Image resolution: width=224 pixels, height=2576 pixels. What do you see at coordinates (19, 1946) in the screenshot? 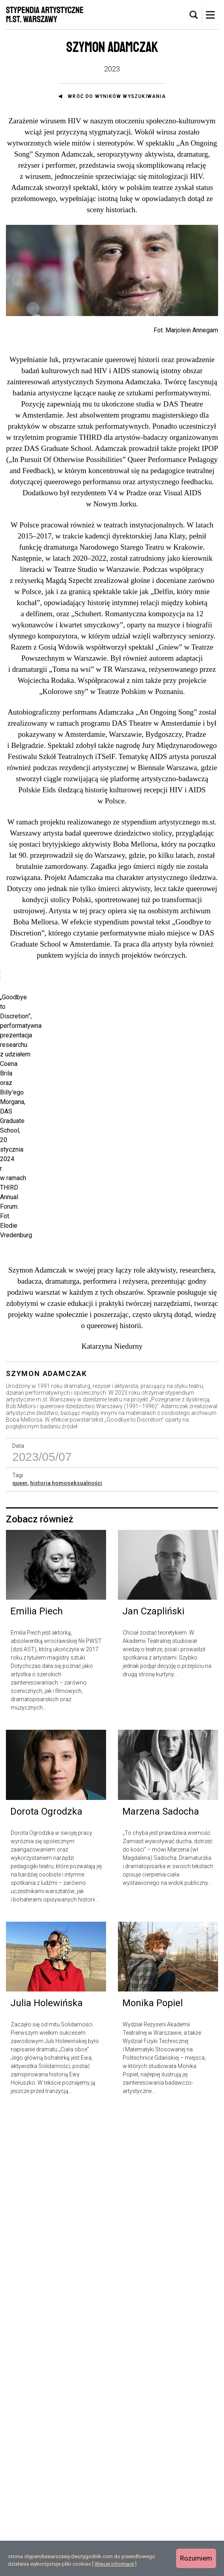
I see `queer` at bounding box center [19, 1946].